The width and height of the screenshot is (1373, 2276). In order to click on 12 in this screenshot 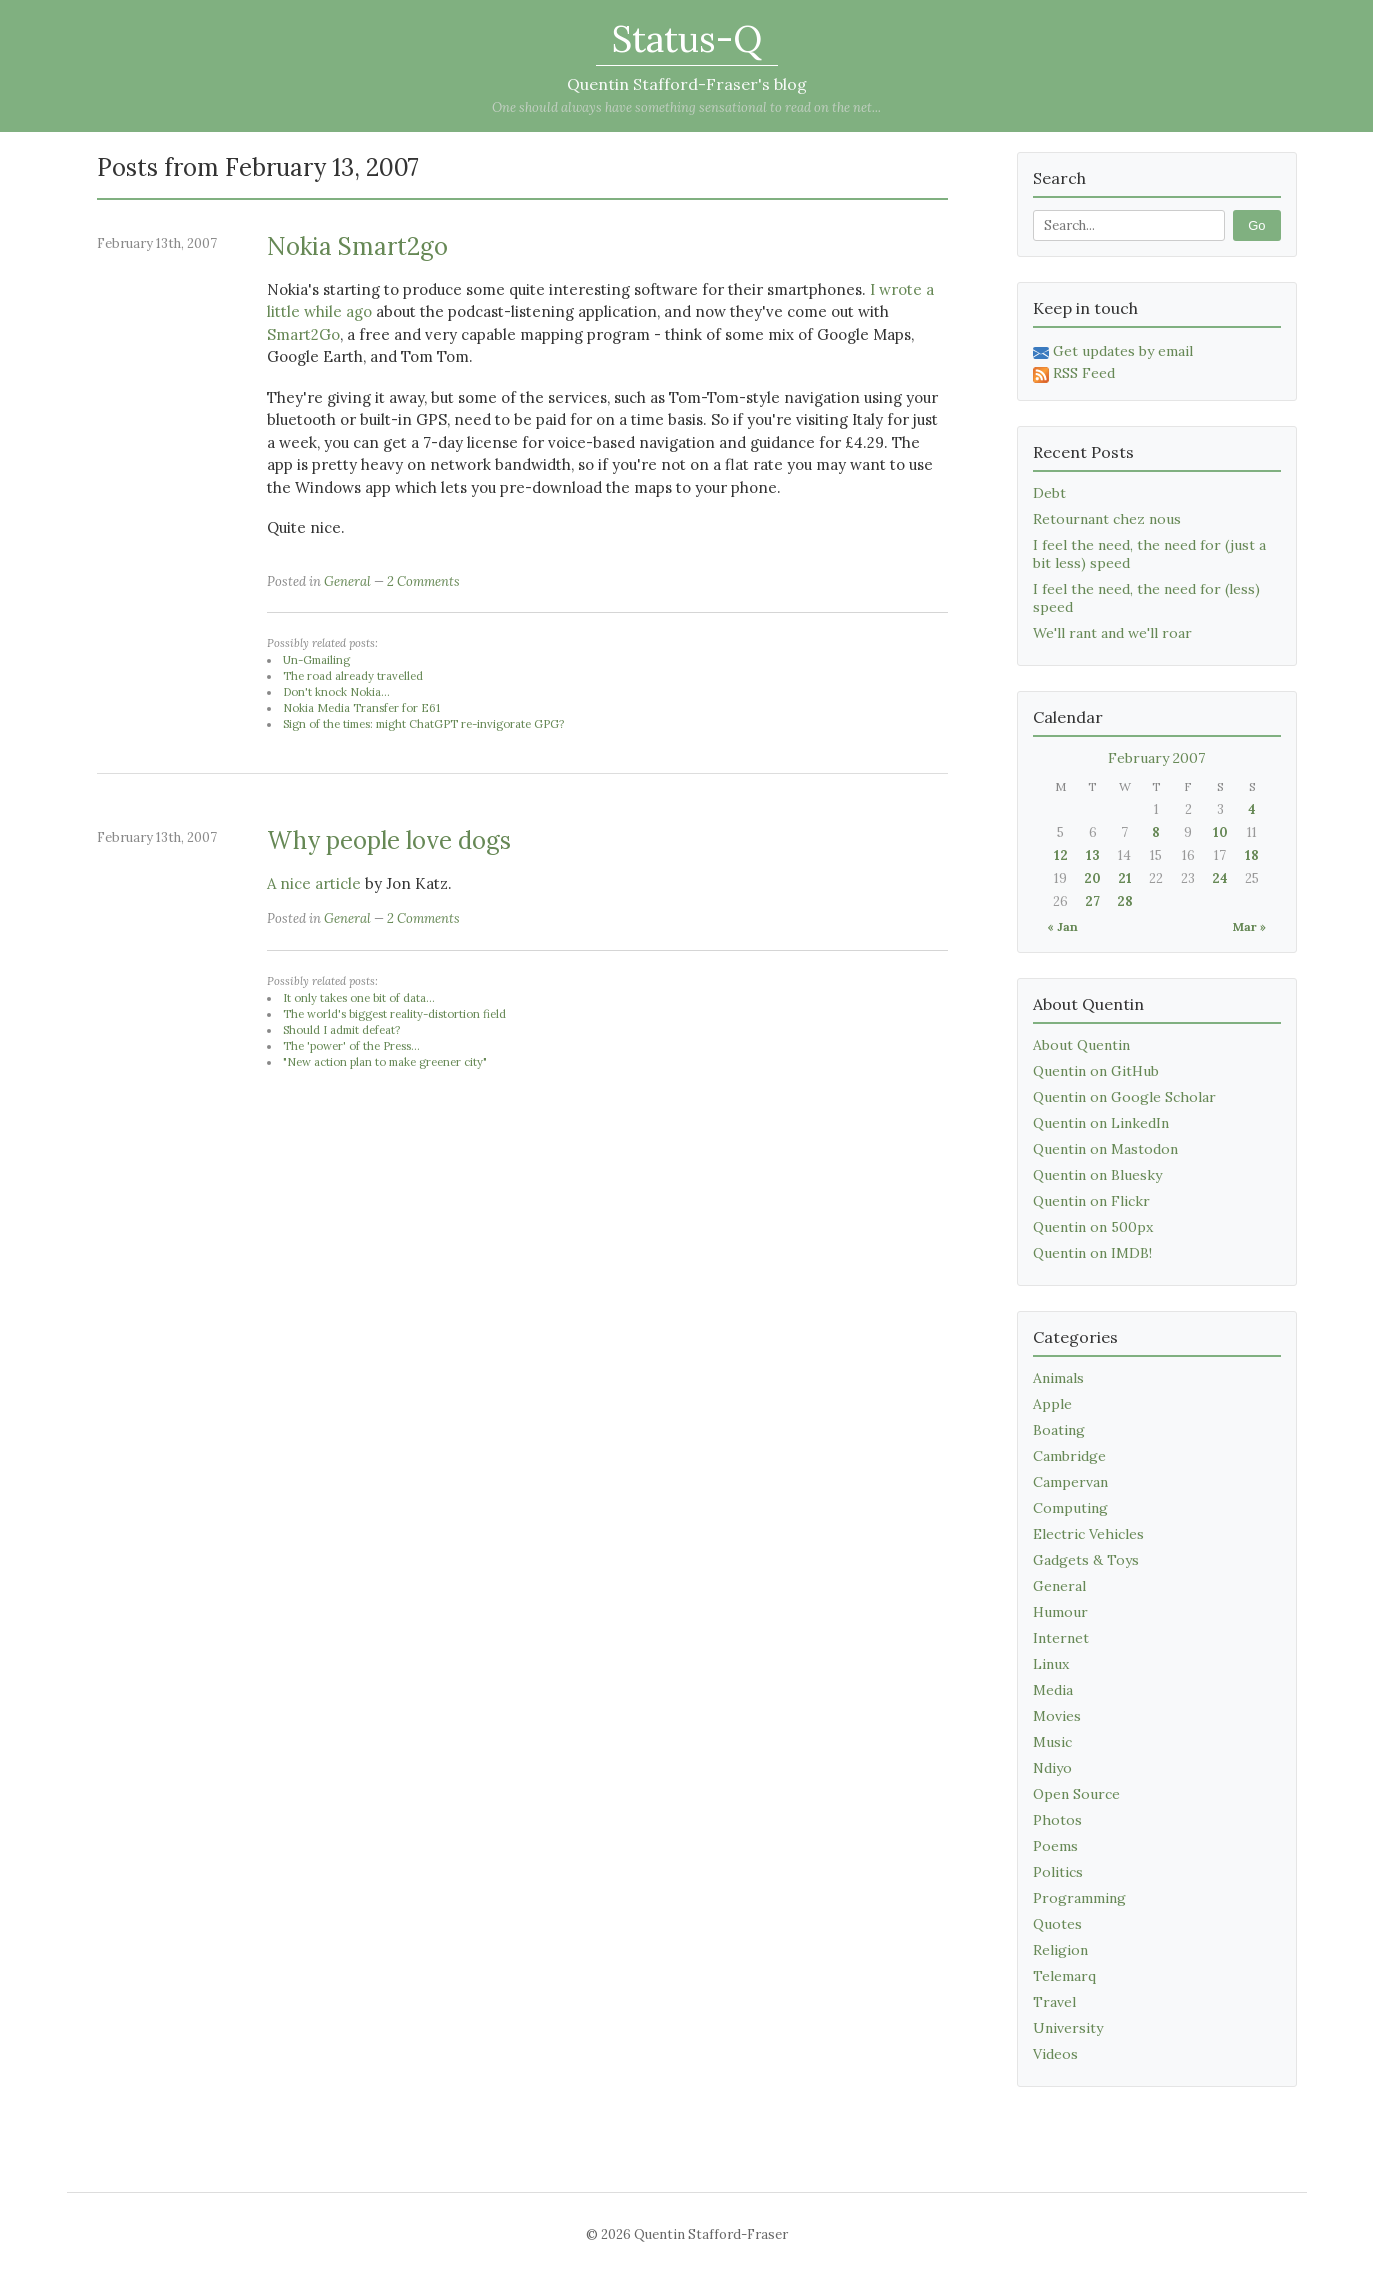, I will do `click(1061, 855)`.